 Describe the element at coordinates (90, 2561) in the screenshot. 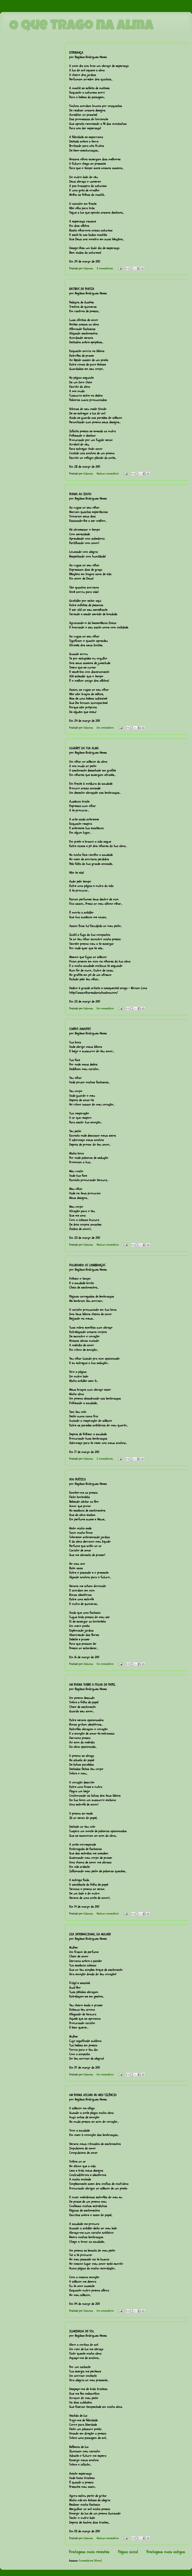

I see `Comentários (Atom)` at that location.